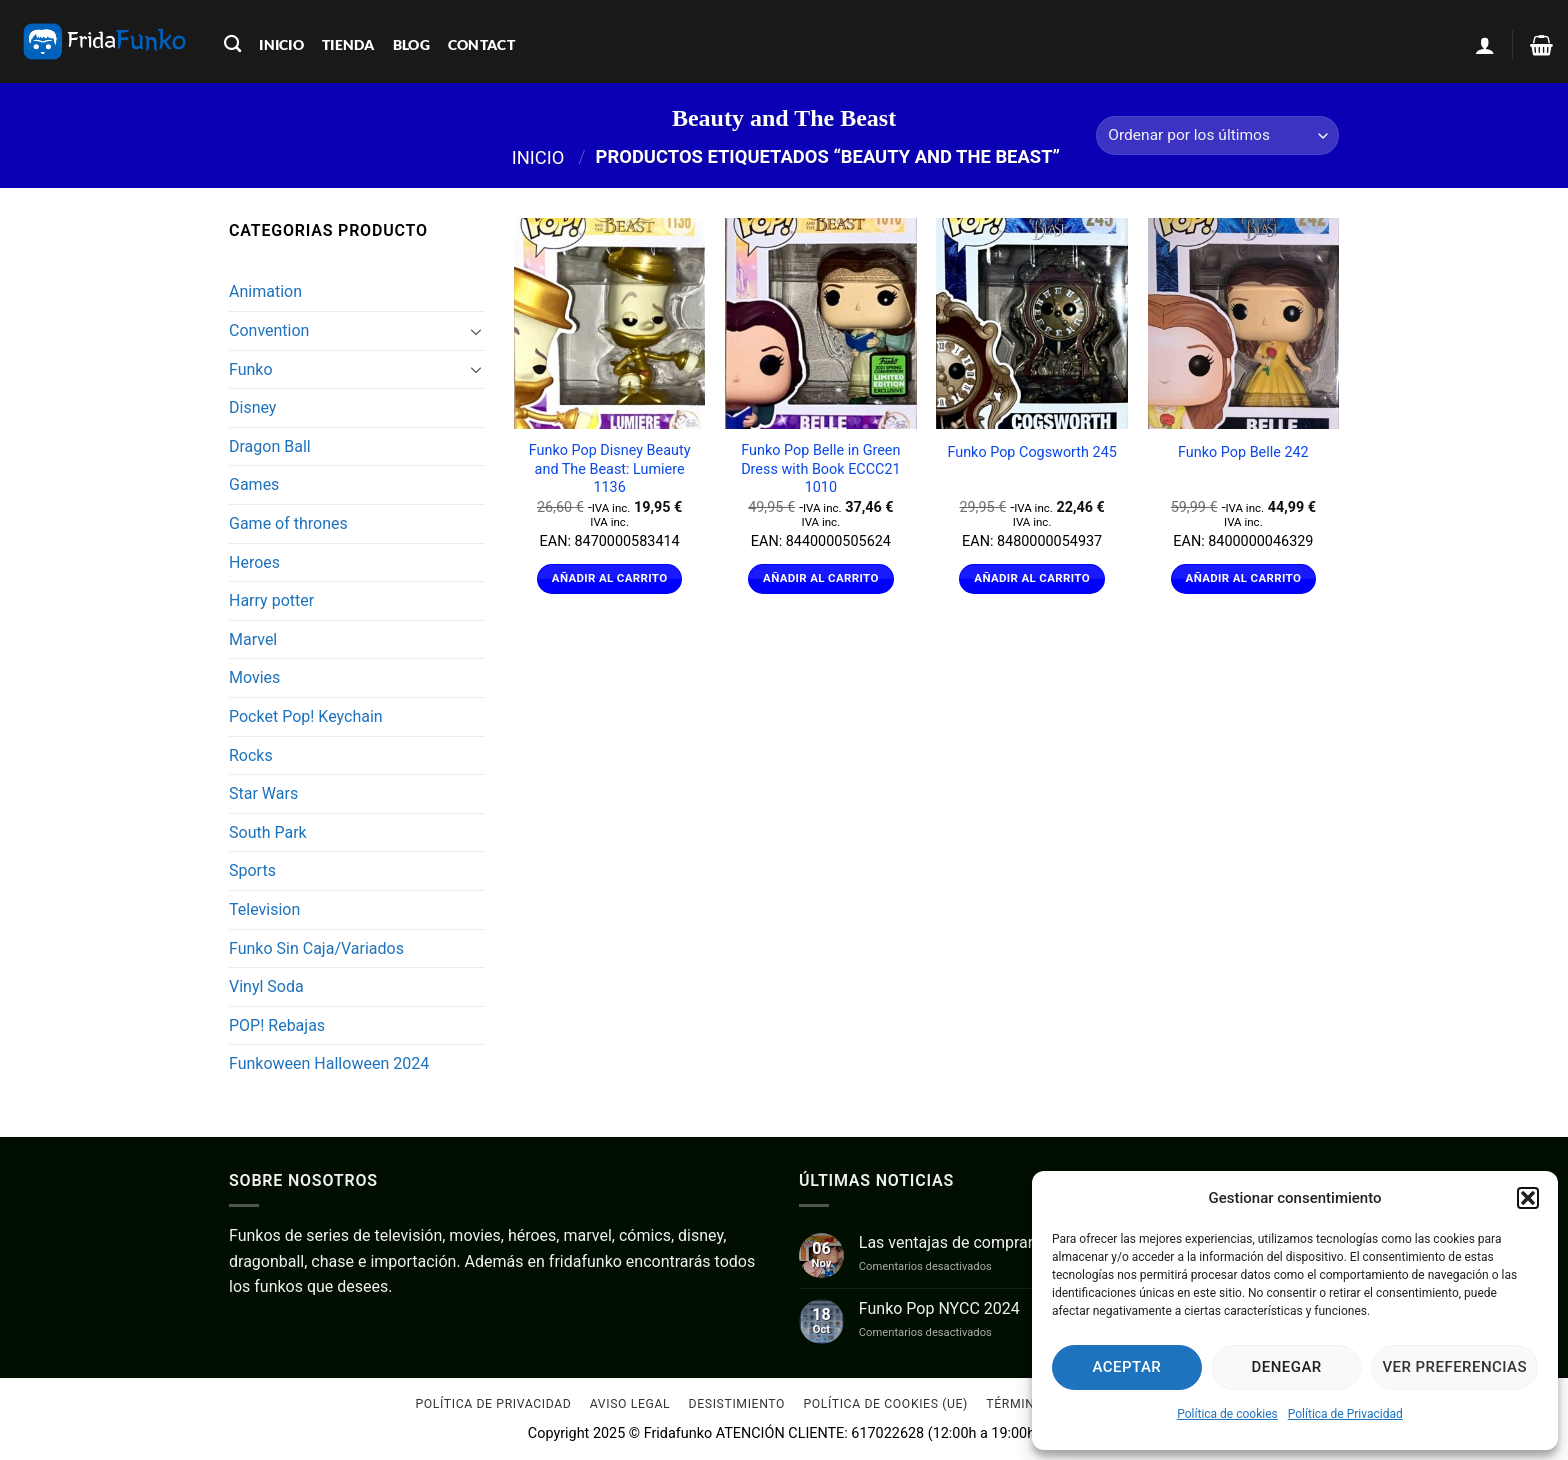 This screenshot has width=1568, height=1460. Describe the element at coordinates (263, 793) in the screenshot. I see `Star Wars` at that location.